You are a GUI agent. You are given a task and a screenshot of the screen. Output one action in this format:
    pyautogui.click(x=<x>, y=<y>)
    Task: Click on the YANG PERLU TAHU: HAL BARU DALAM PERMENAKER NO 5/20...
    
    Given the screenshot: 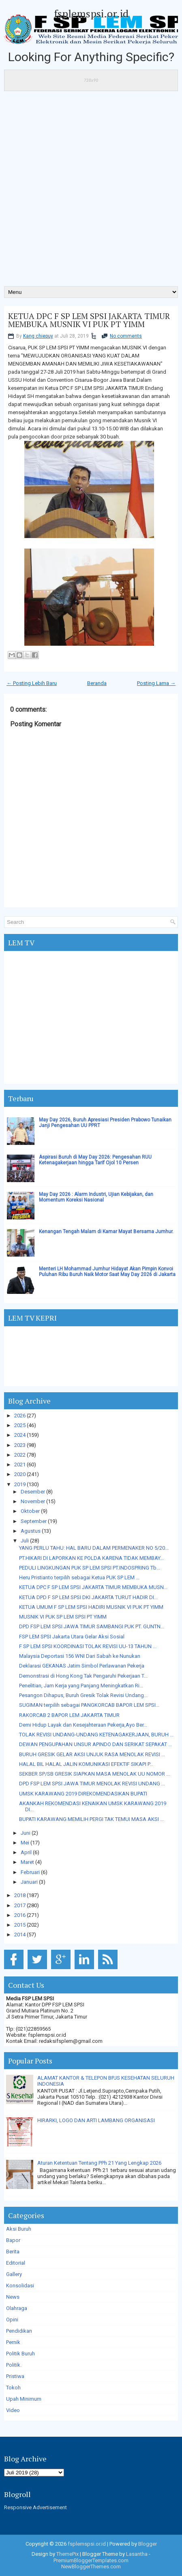 What is the action you would take?
    pyautogui.click(x=94, y=1548)
    